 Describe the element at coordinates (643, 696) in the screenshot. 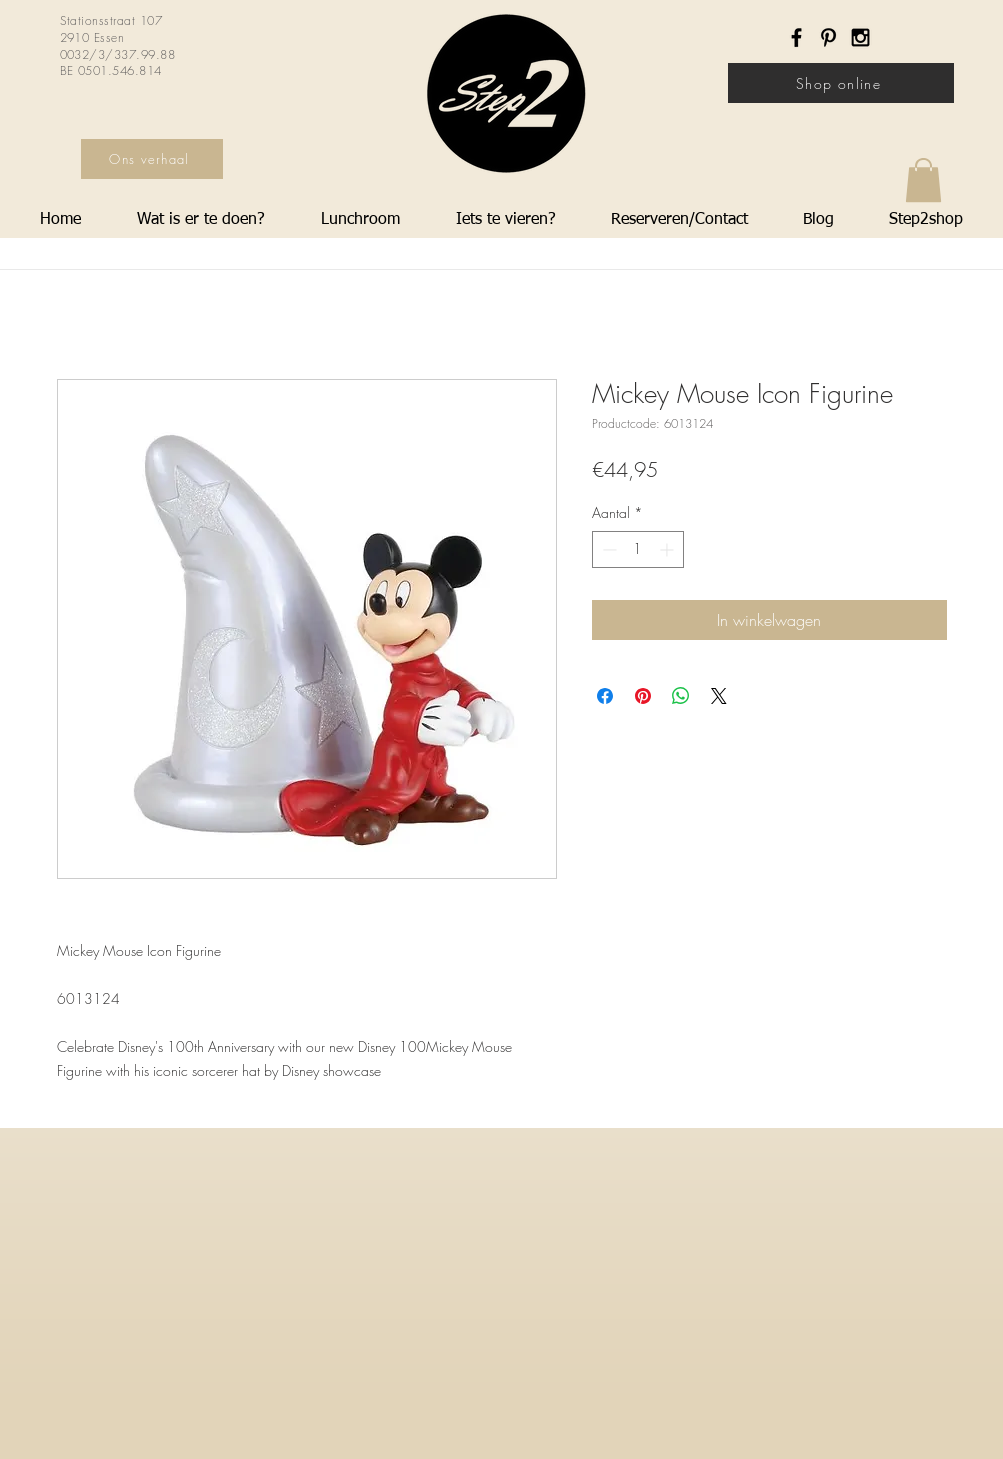

I see `[Pinnen op Pinterest]` at that location.